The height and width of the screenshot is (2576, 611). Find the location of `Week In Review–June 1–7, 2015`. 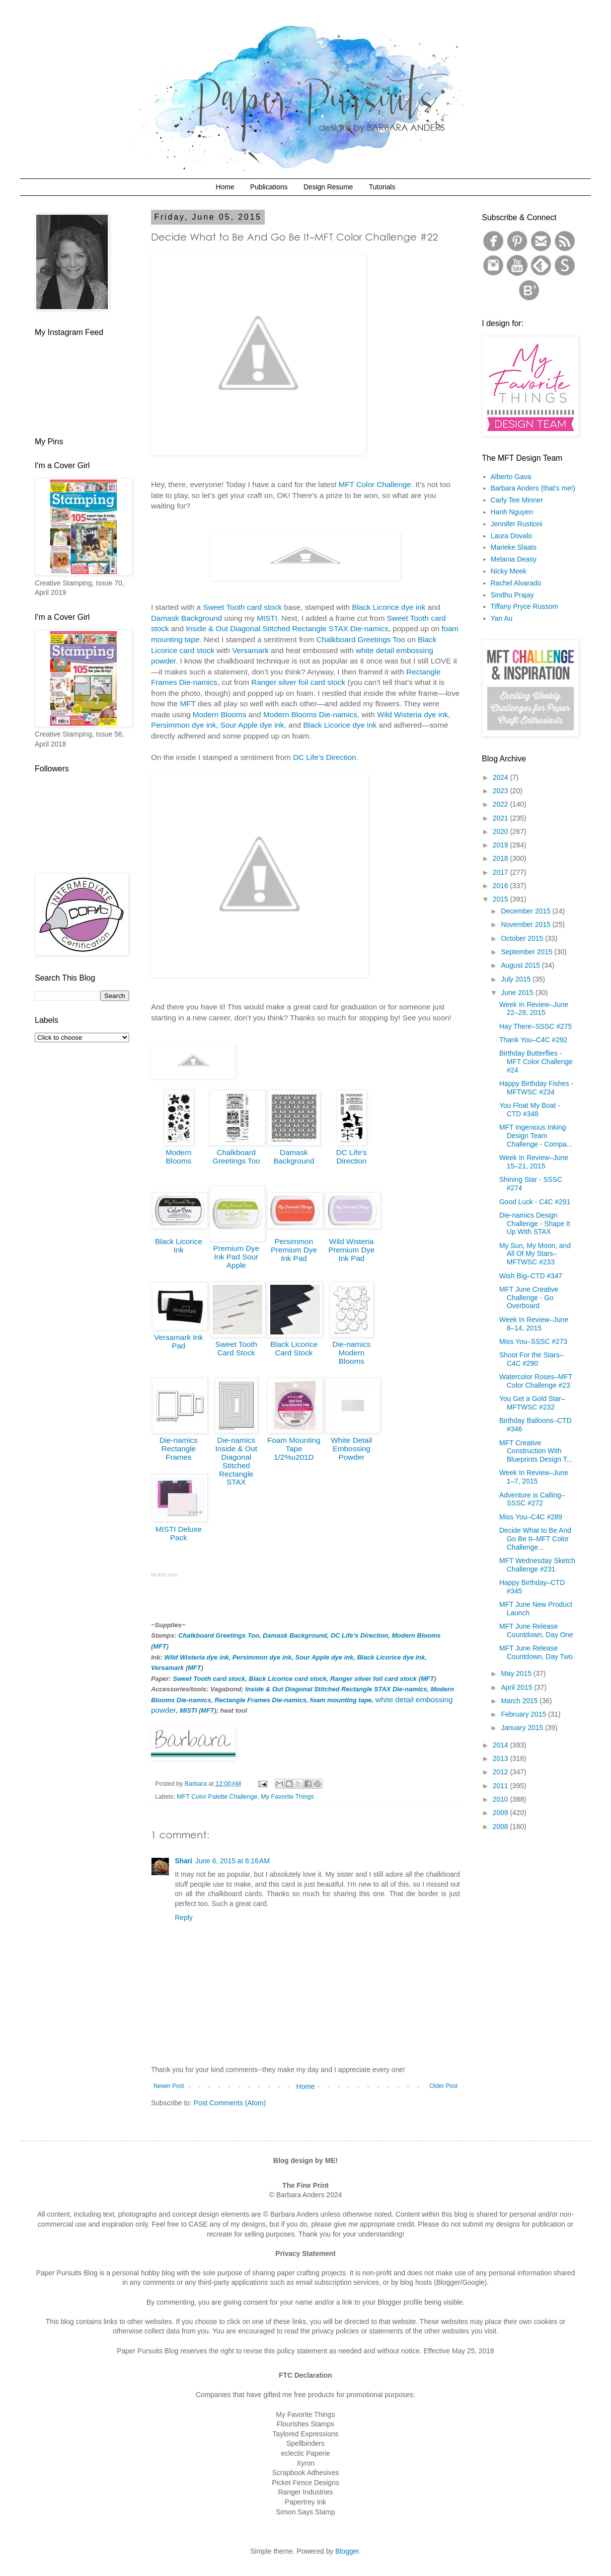

Week In Review–June 1–7, 2015 is located at coordinates (533, 1477).